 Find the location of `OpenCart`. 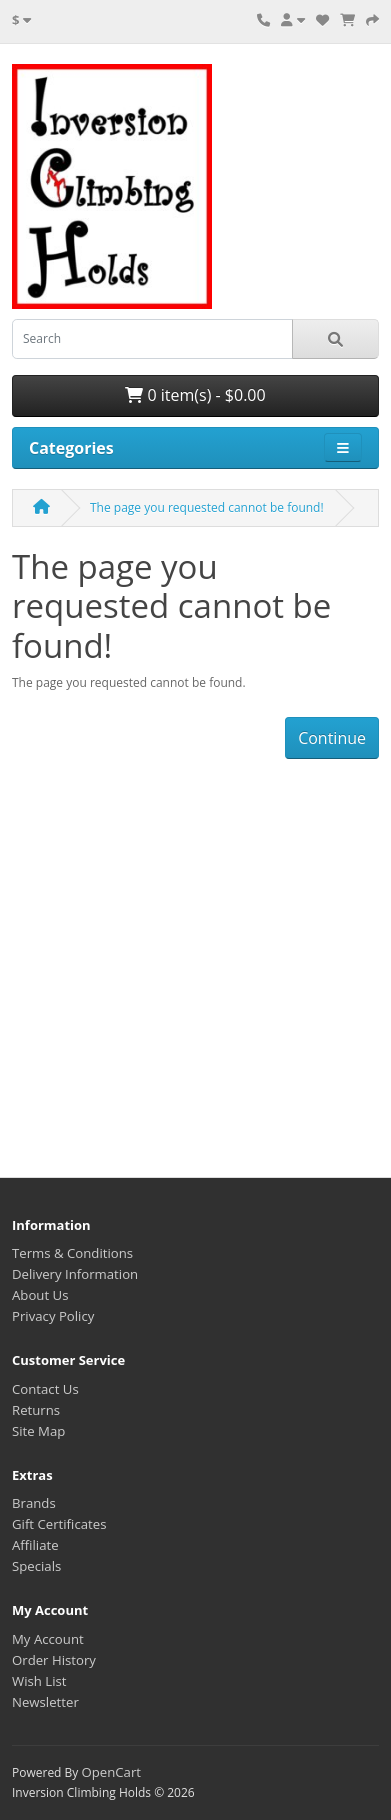

OpenCart is located at coordinates (111, 1772).